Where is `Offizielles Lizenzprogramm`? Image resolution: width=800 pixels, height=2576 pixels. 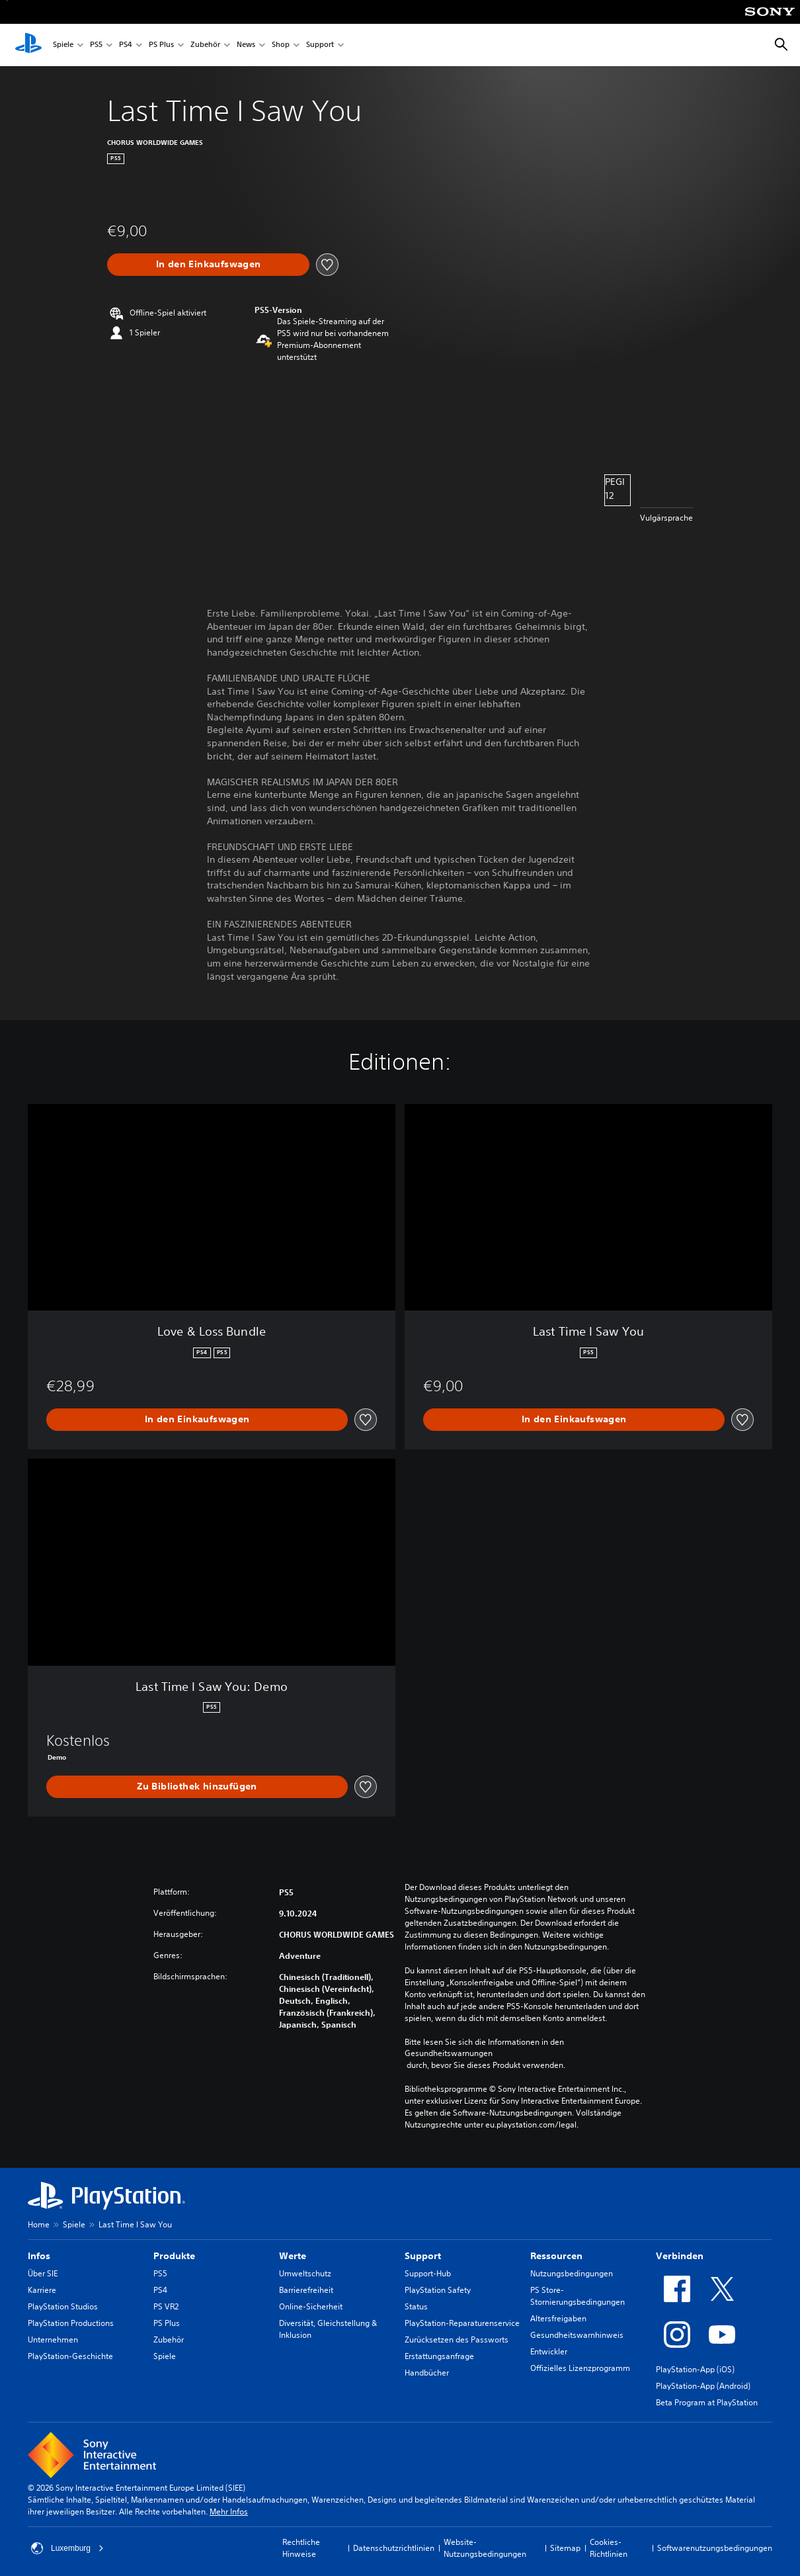 Offizielles Lizenzprogramm is located at coordinates (580, 2368).